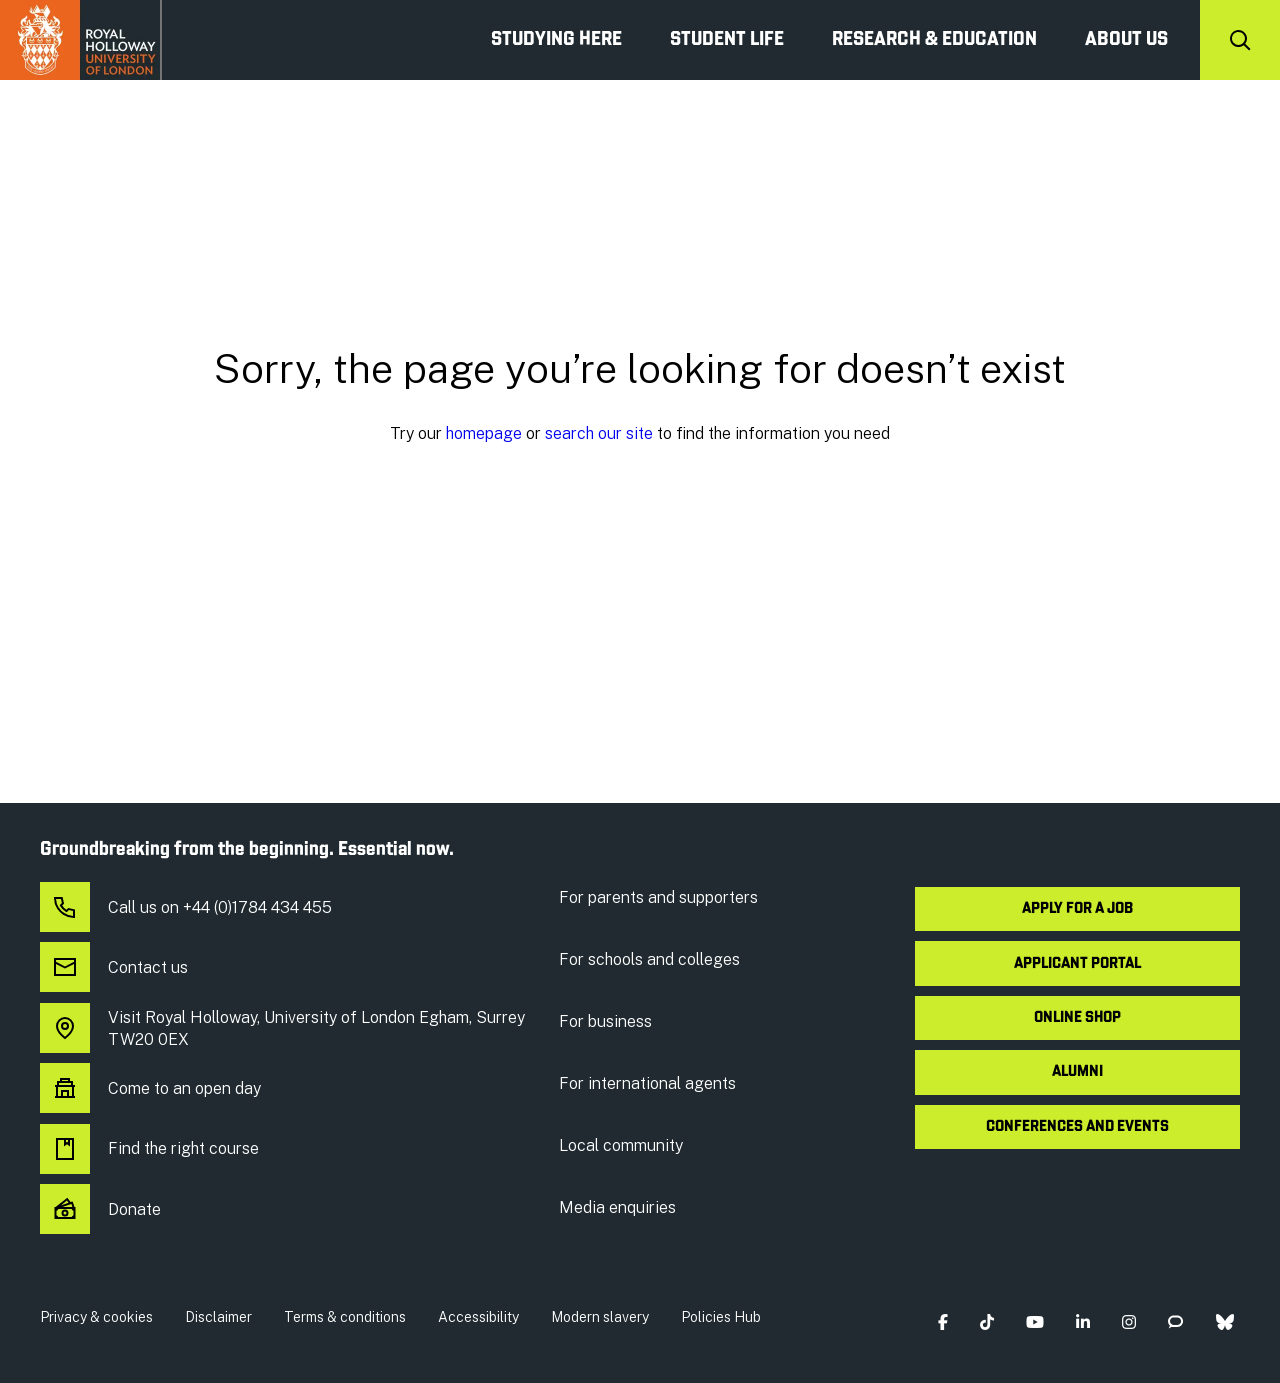 Image resolution: width=1280 pixels, height=1383 pixels. I want to click on Royal Holloway University of London, so click(81, 40).